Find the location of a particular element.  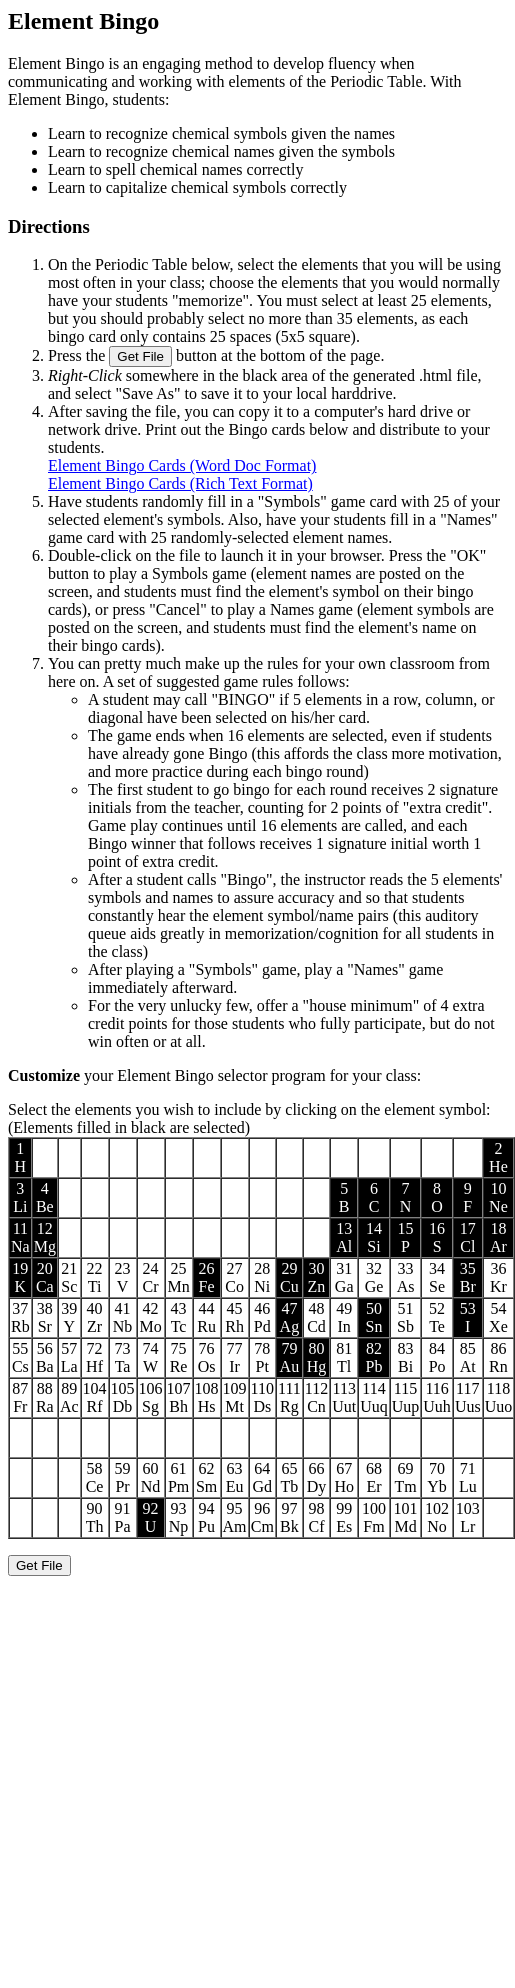

53I is located at coordinates (468, 1317).